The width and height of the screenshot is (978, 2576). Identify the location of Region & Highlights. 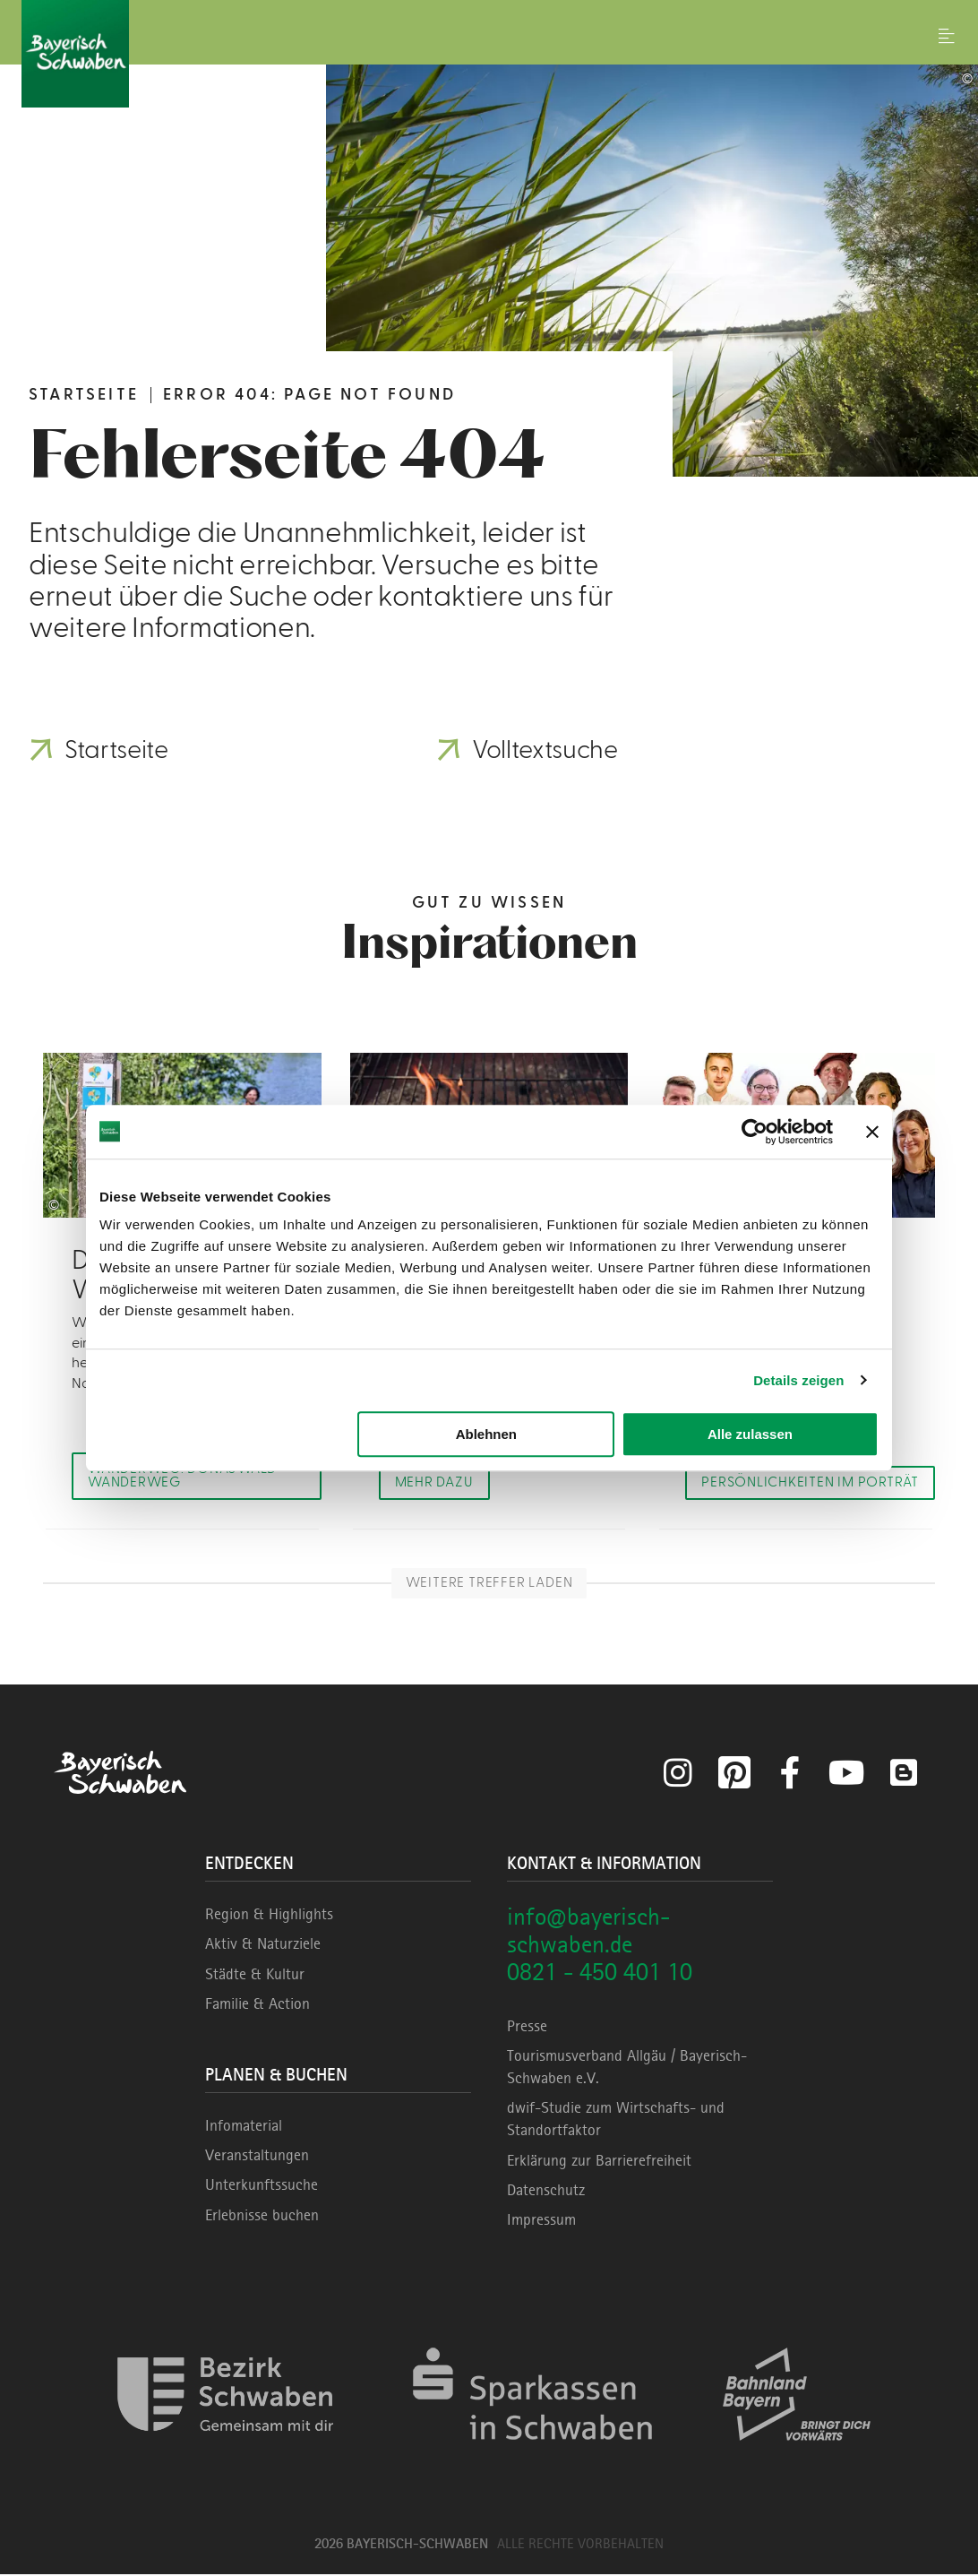
(269, 1916).